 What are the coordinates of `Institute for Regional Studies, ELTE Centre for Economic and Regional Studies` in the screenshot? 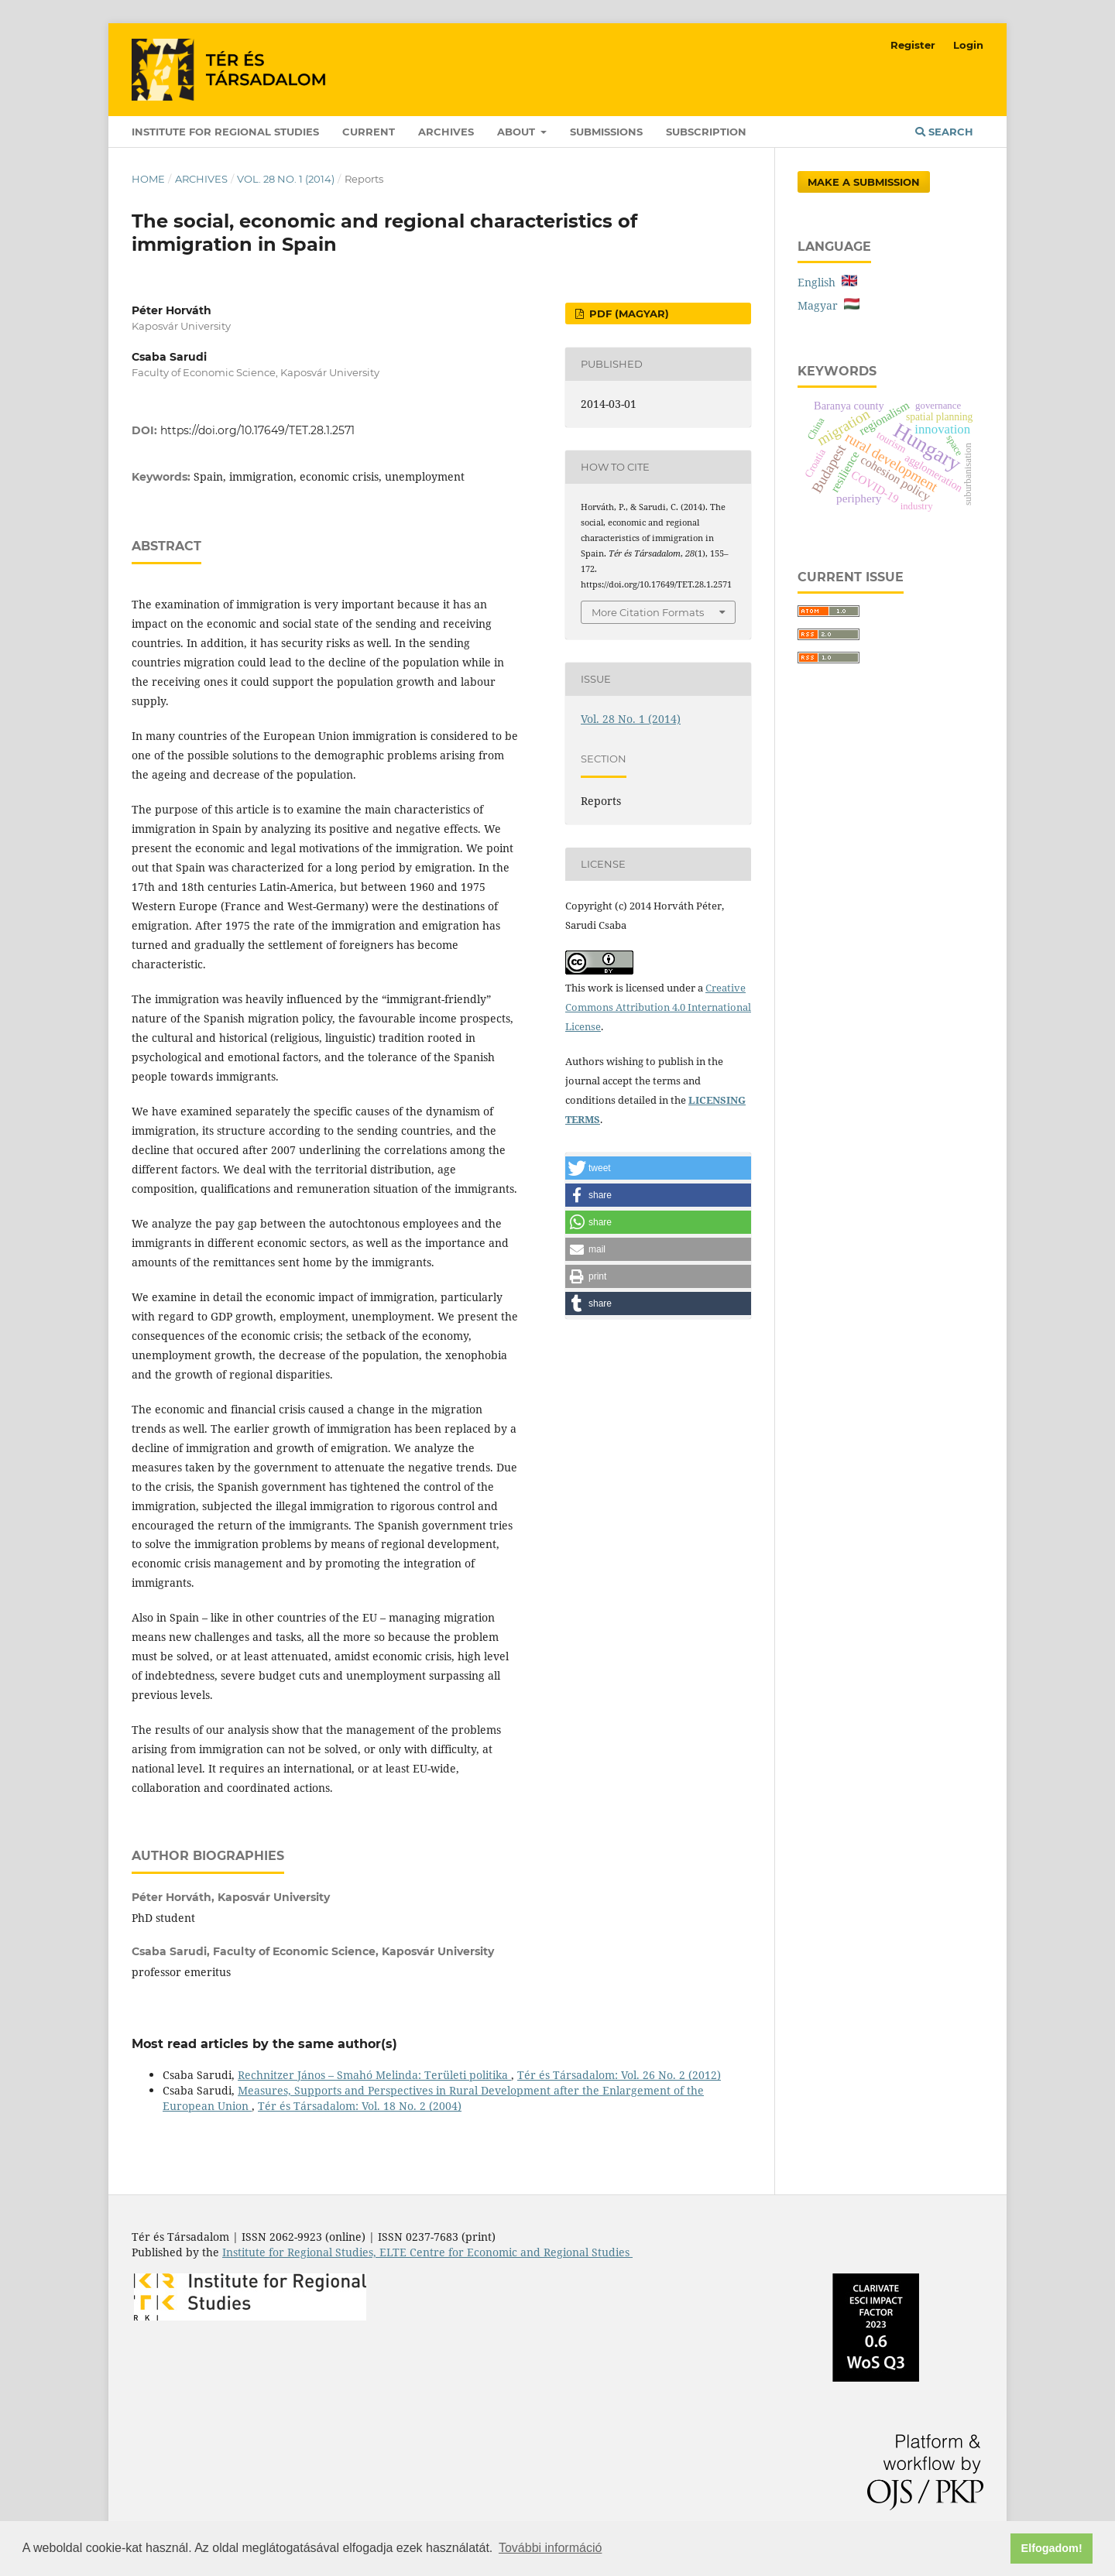 It's located at (427, 2252).